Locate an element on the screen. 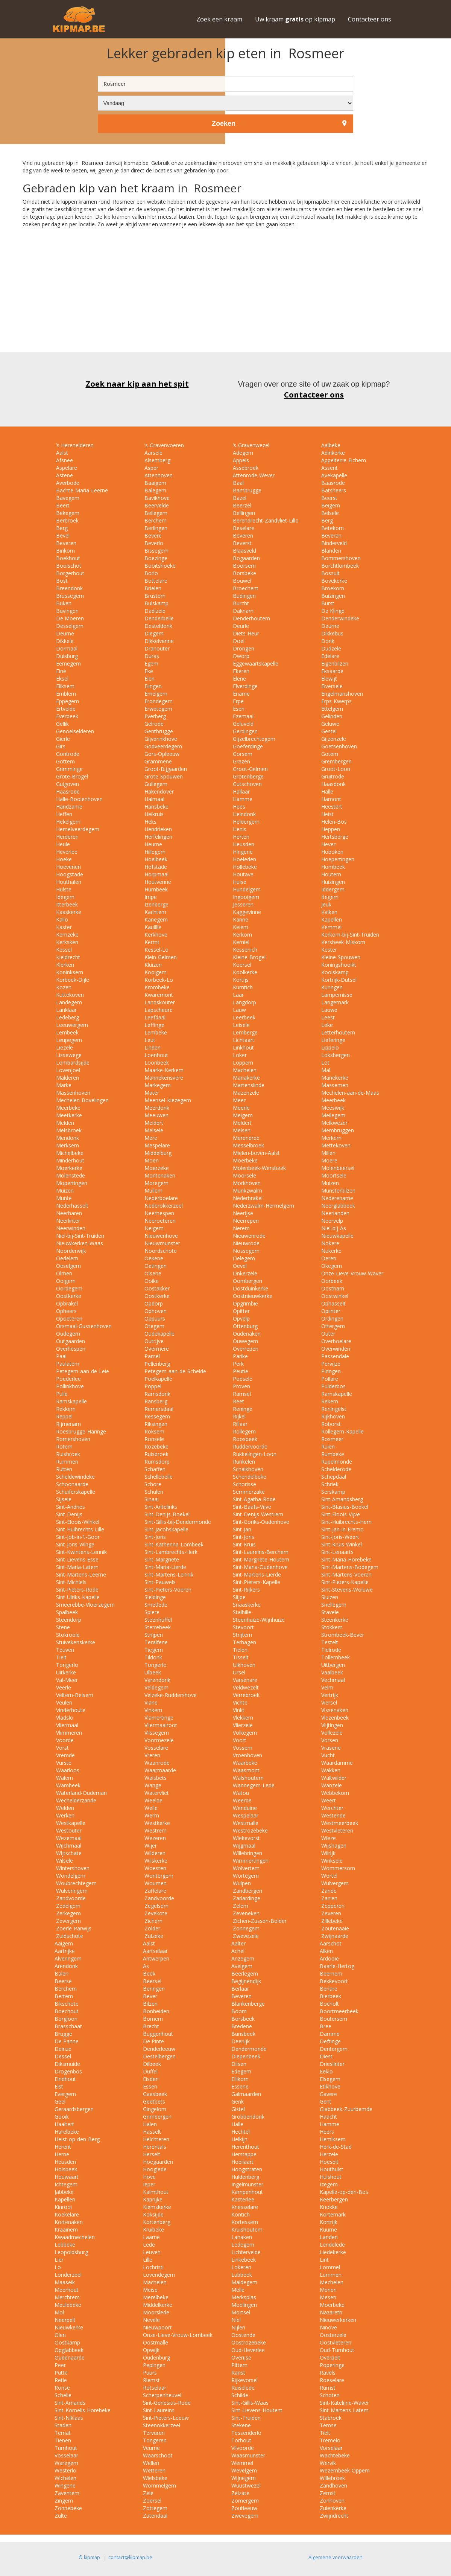  © kipmap is located at coordinates (89, 2557).